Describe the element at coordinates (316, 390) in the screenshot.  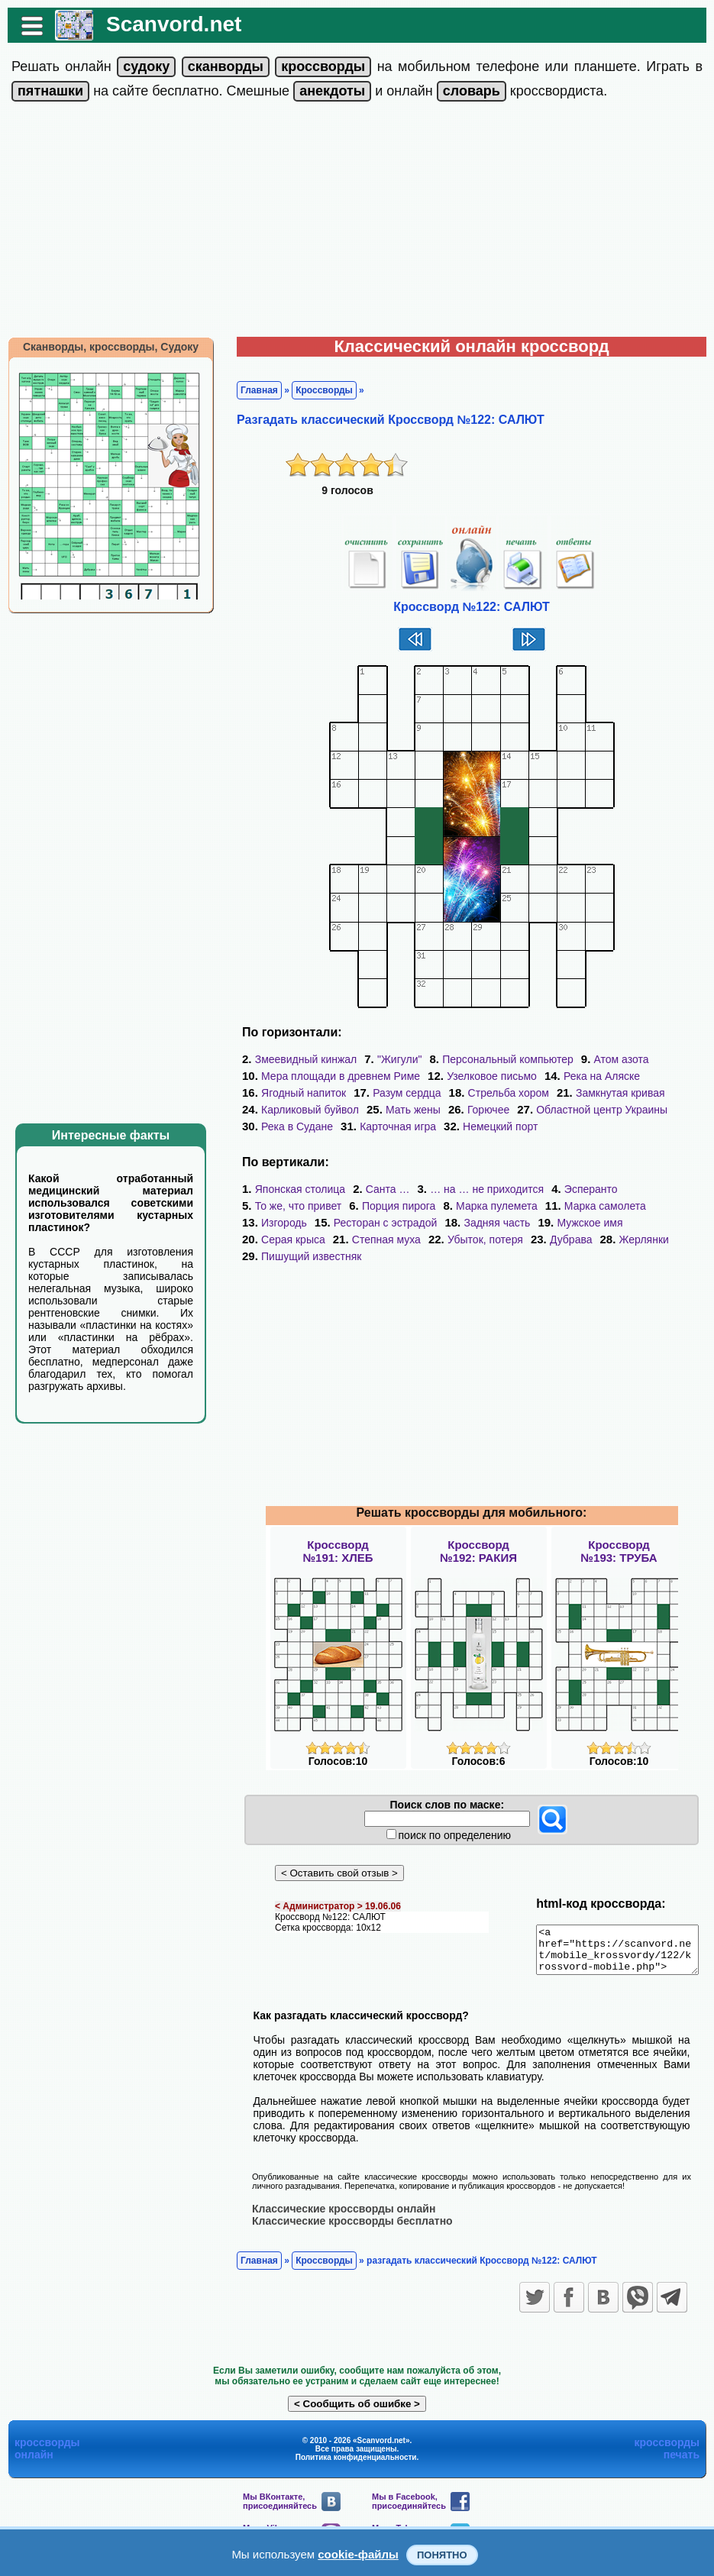
I see `Кроссворды` at that location.